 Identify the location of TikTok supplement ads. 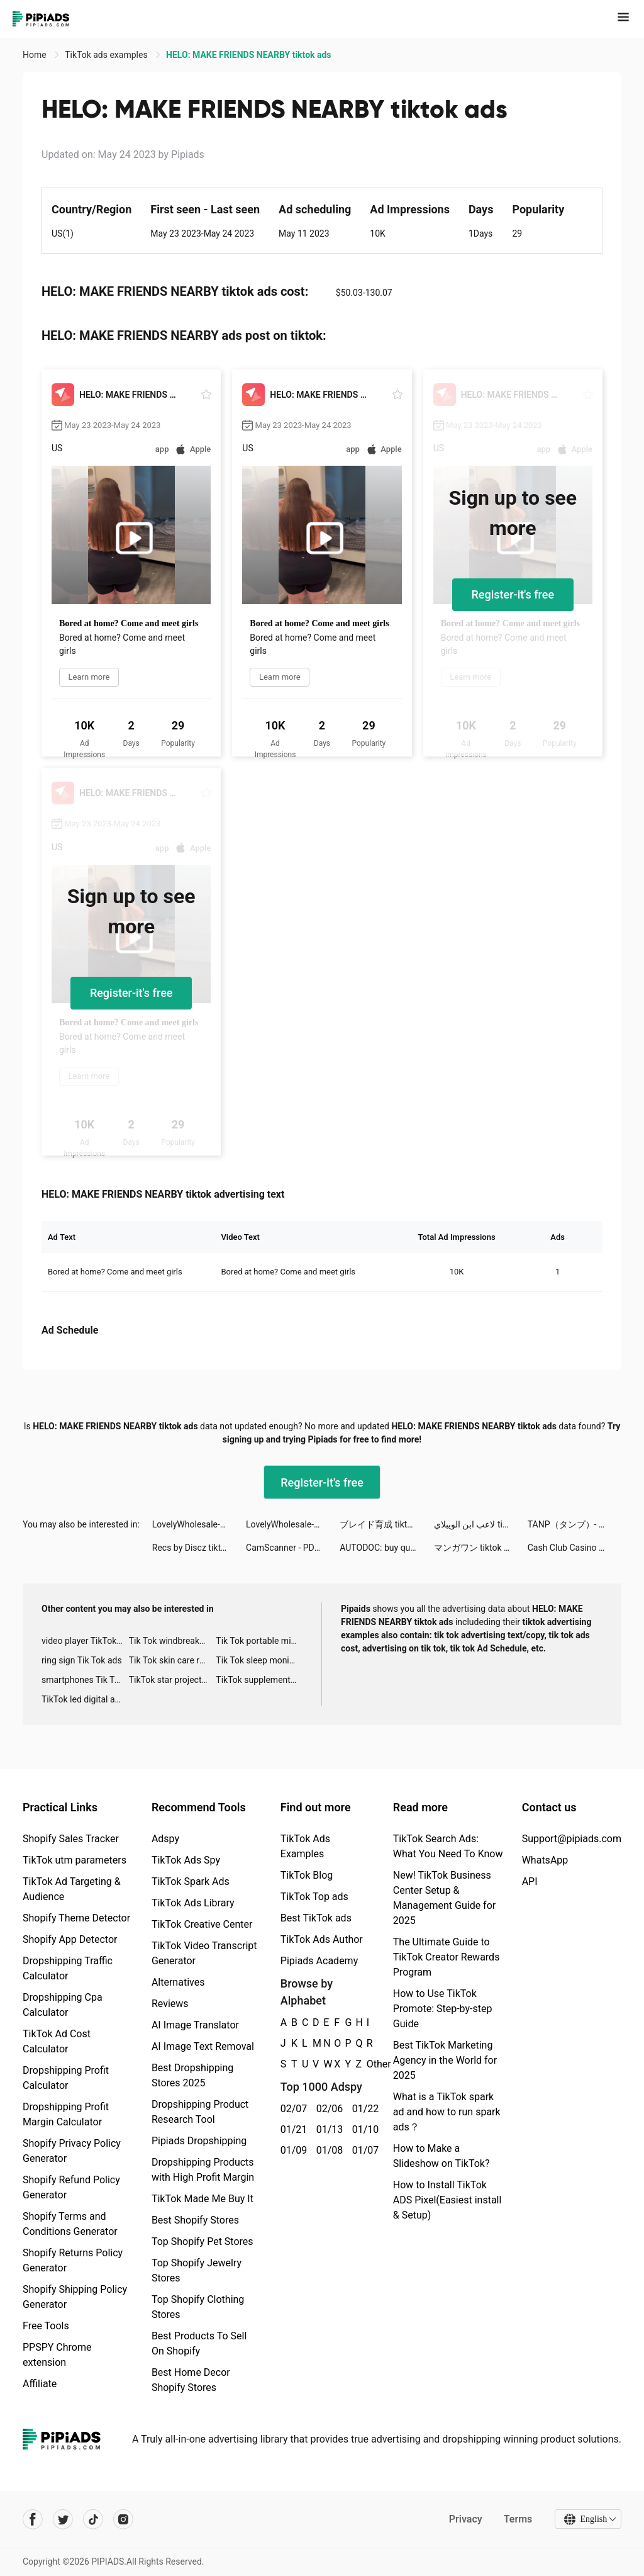
(259, 1680).